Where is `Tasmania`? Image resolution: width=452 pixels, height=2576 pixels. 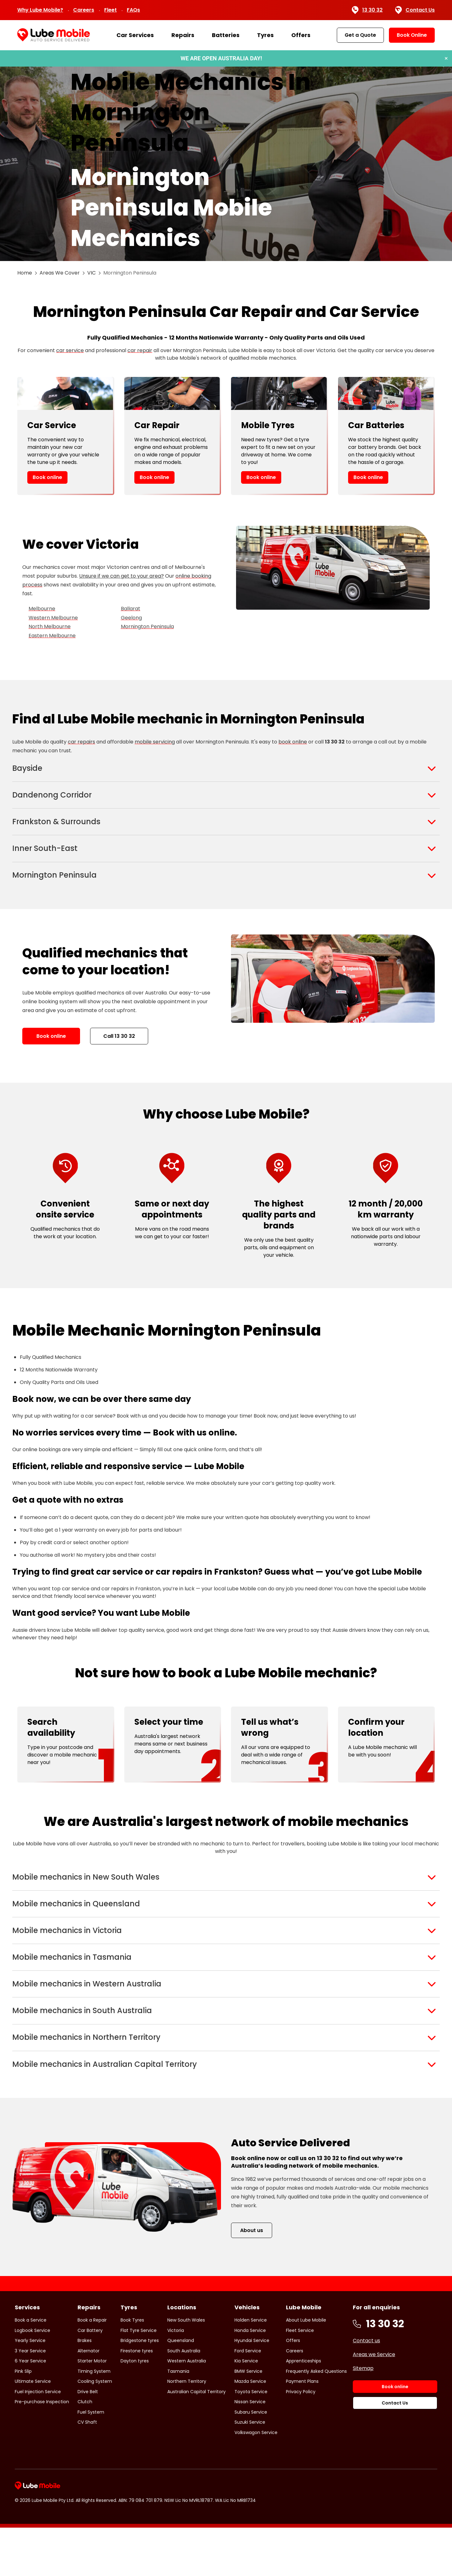 Tasmania is located at coordinates (178, 2419).